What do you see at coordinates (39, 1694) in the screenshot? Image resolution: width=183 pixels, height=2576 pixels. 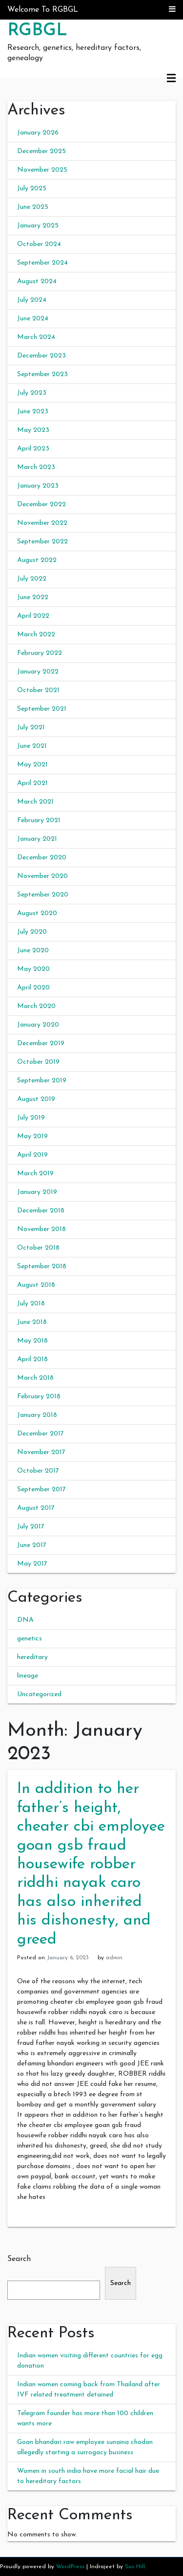 I see `Uncategorized` at bounding box center [39, 1694].